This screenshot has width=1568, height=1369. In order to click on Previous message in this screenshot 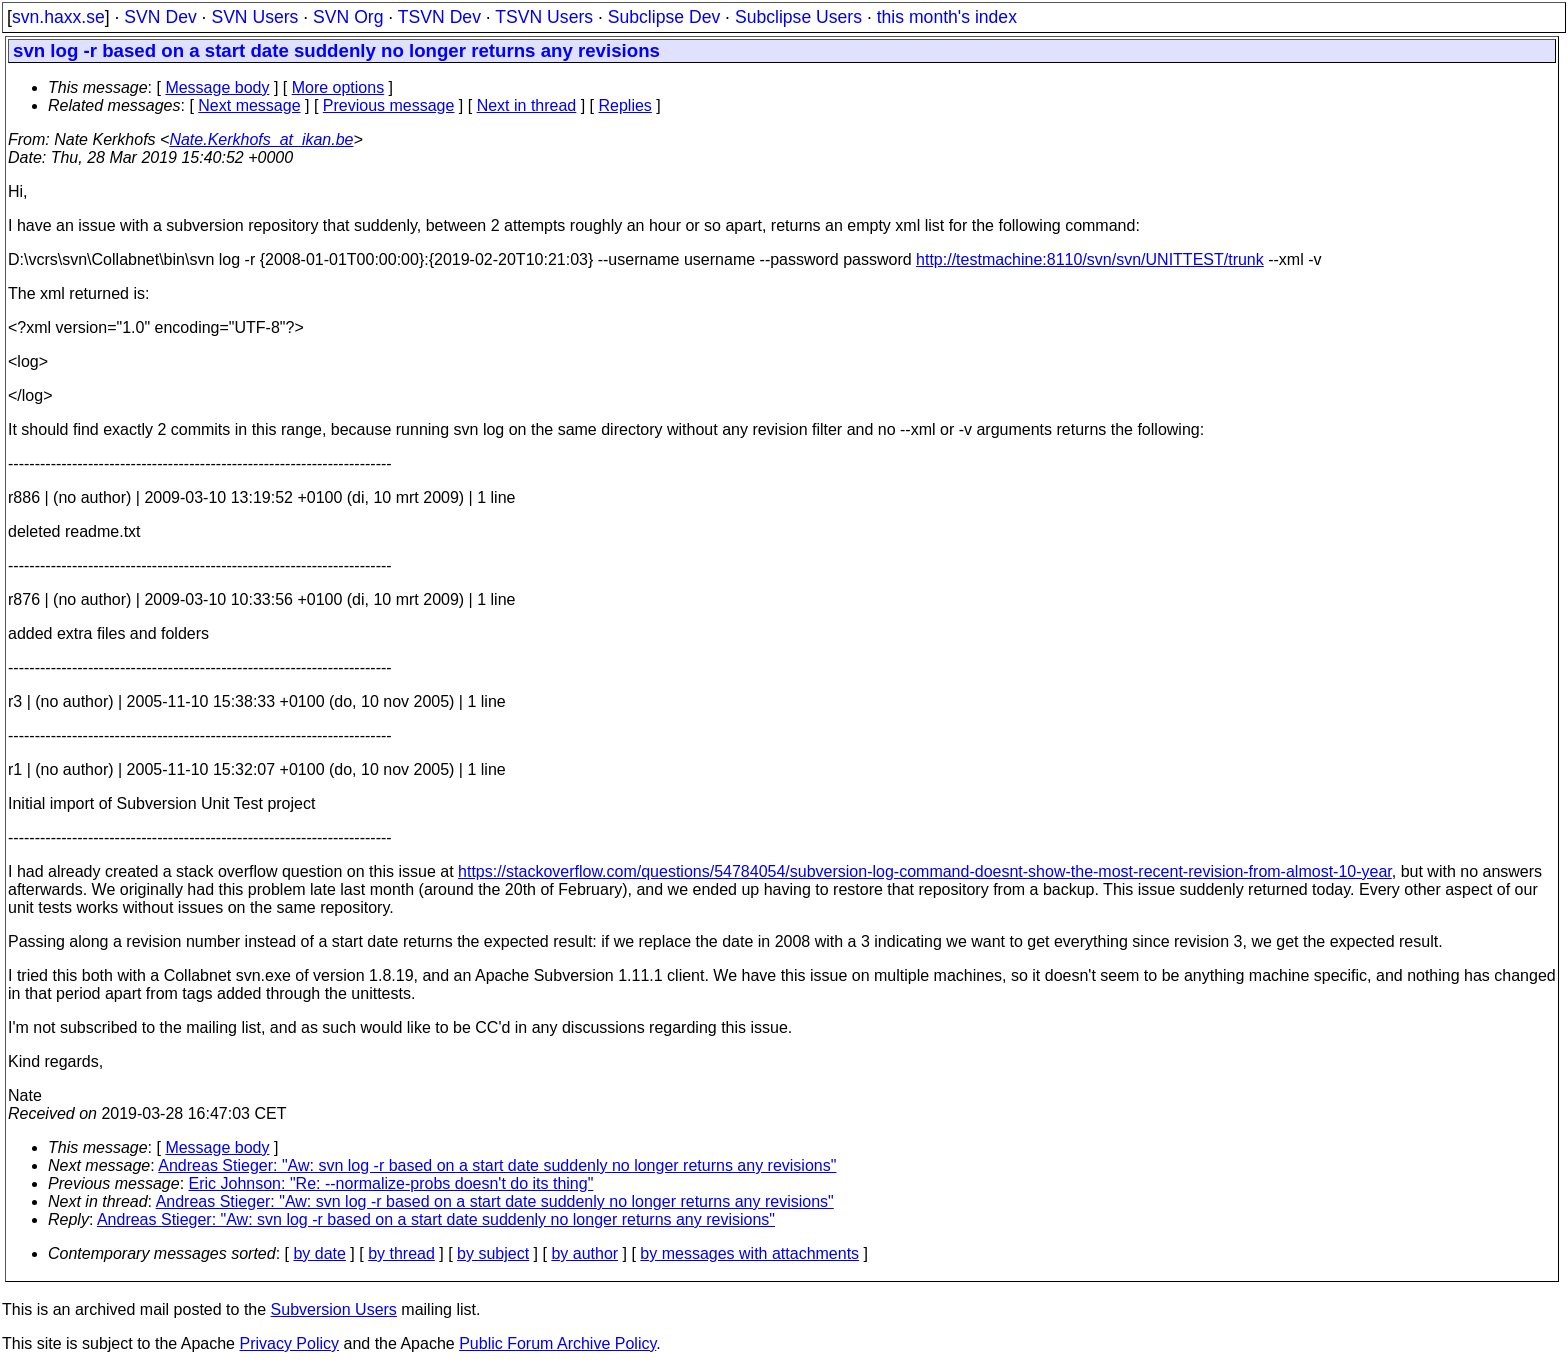, I will do `click(389, 105)`.